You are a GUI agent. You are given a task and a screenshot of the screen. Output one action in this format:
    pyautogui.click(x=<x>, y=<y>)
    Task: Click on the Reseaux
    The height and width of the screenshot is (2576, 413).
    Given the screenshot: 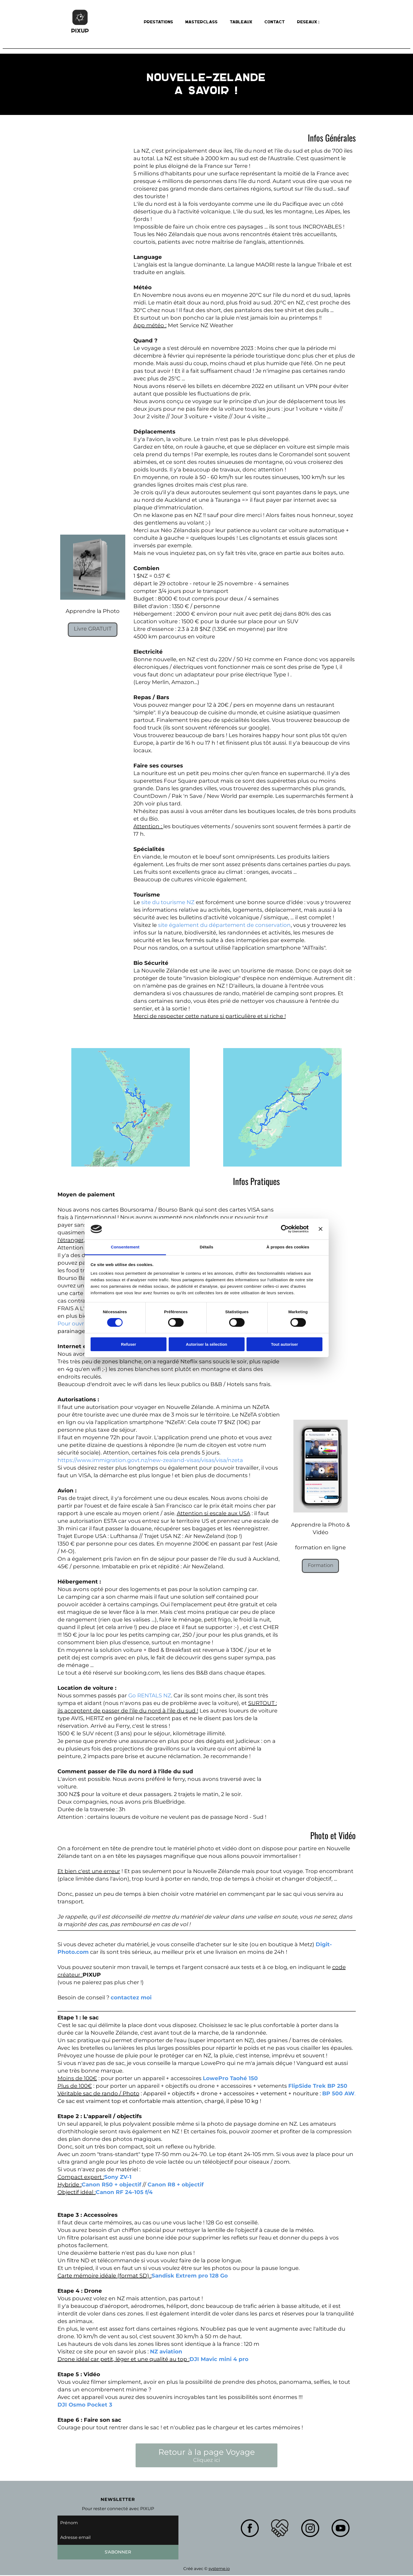 What is the action you would take?
    pyautogui.click(x=308, y=22)
    